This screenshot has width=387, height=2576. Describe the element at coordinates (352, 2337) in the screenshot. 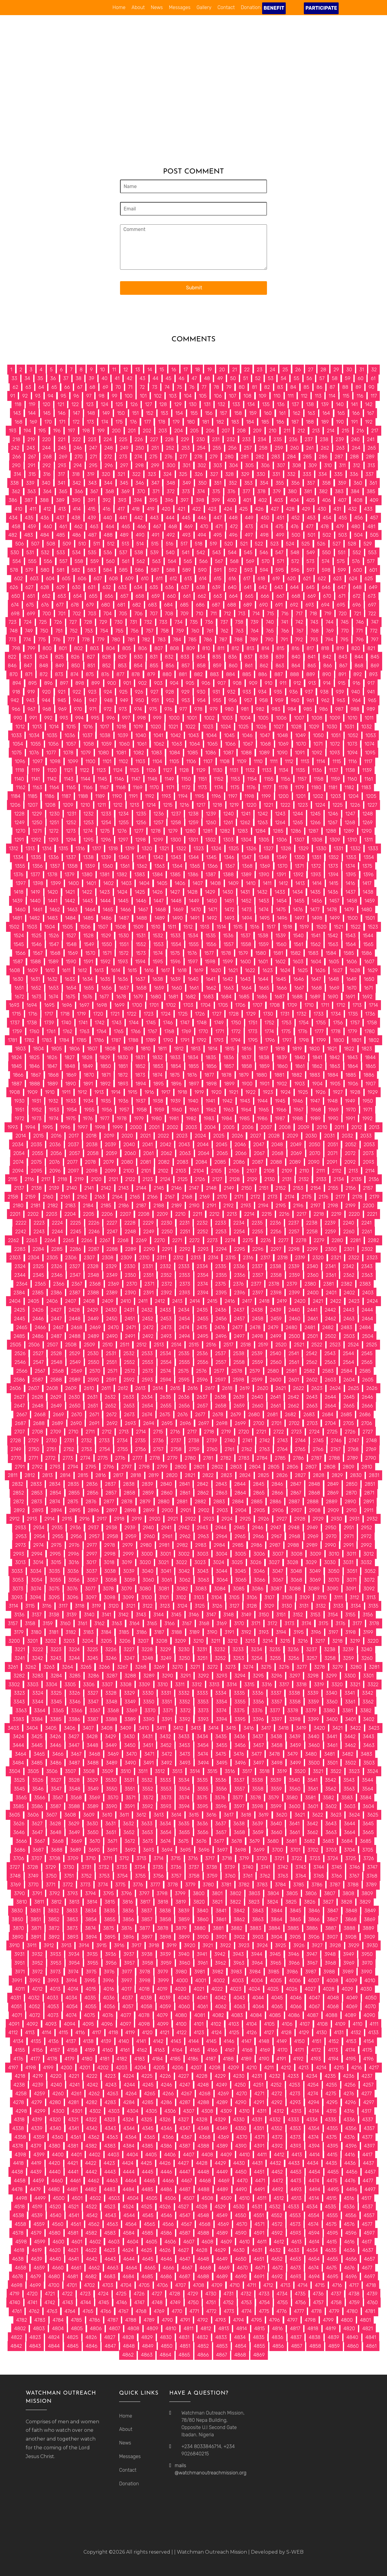

I see `4840` at that location.